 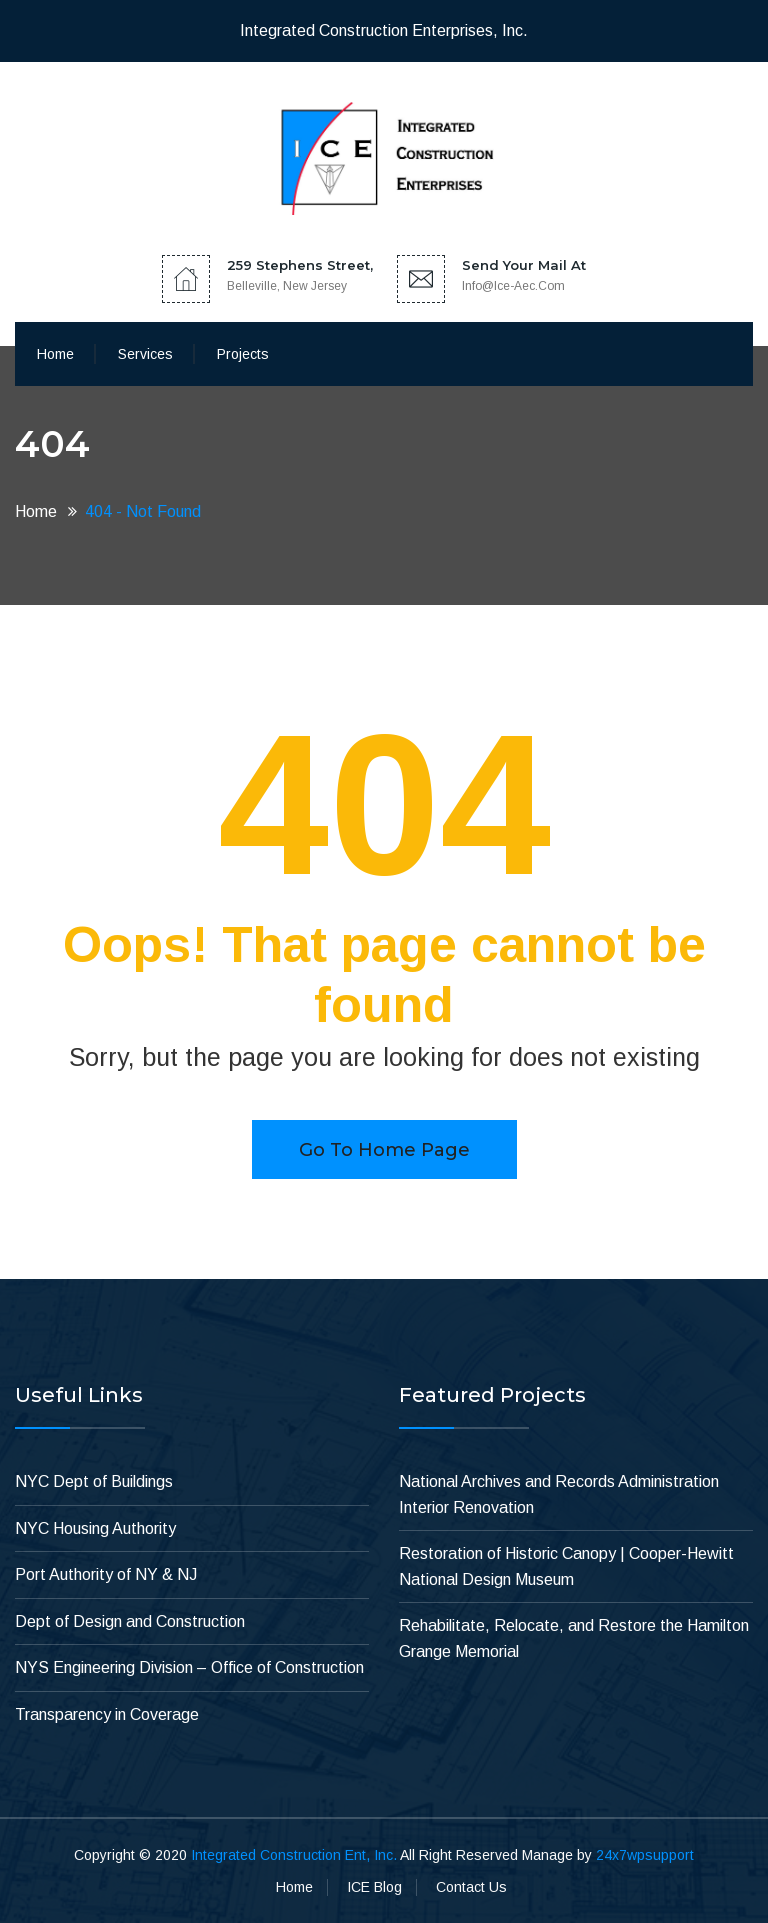 I want to click on Home, so click(x=55, y=354).